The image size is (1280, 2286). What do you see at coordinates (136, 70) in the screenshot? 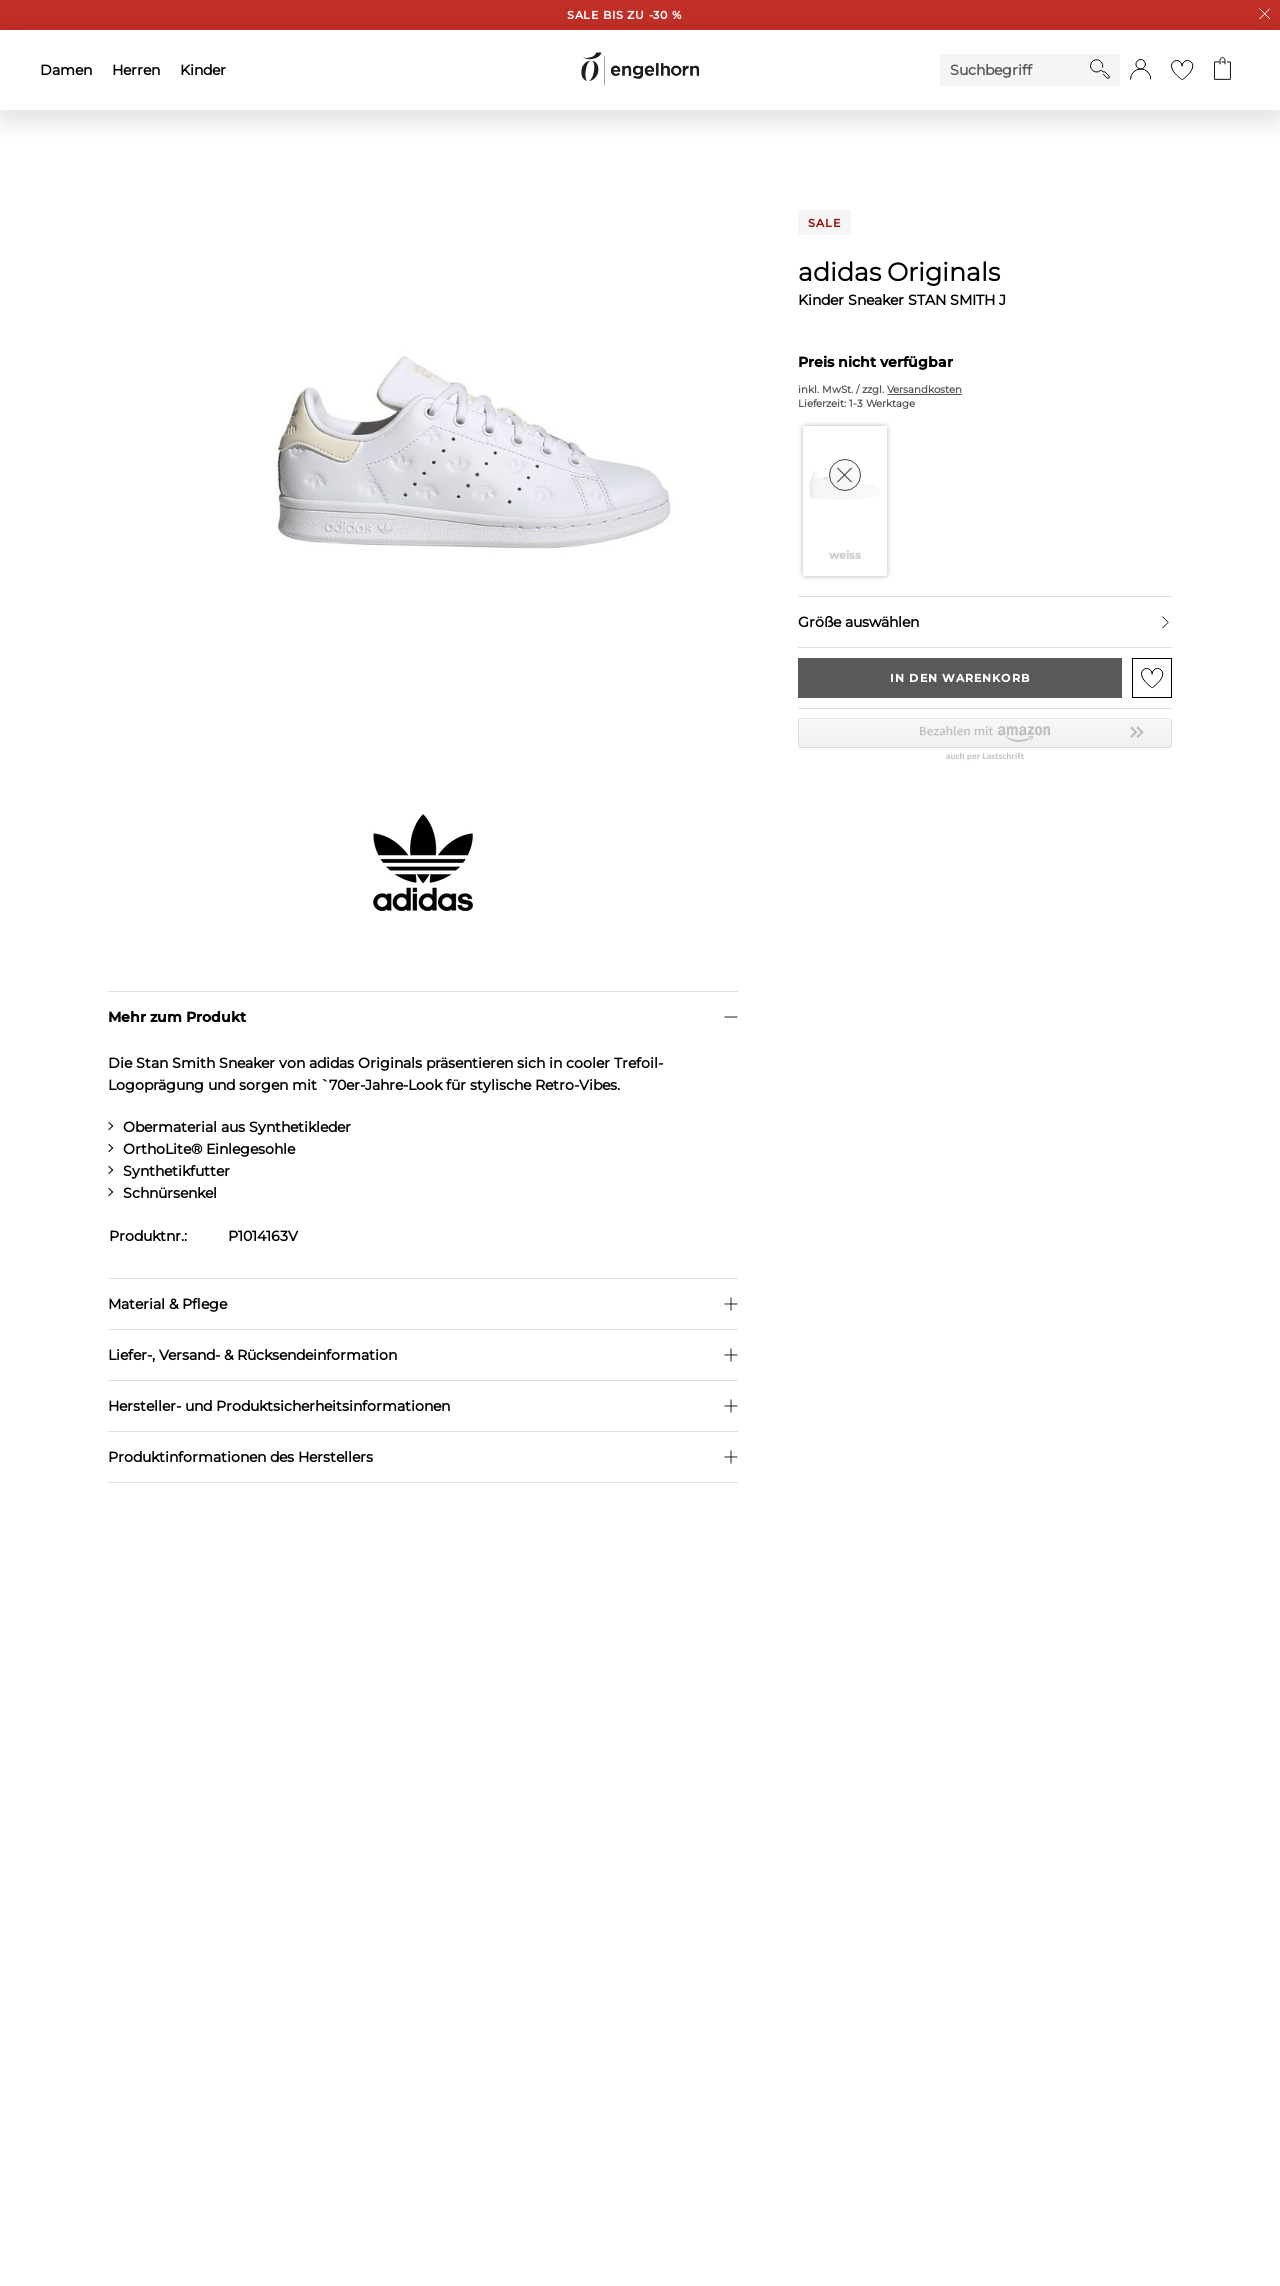
I see `Herren [menuitem]` at bounding box center [136, 70].